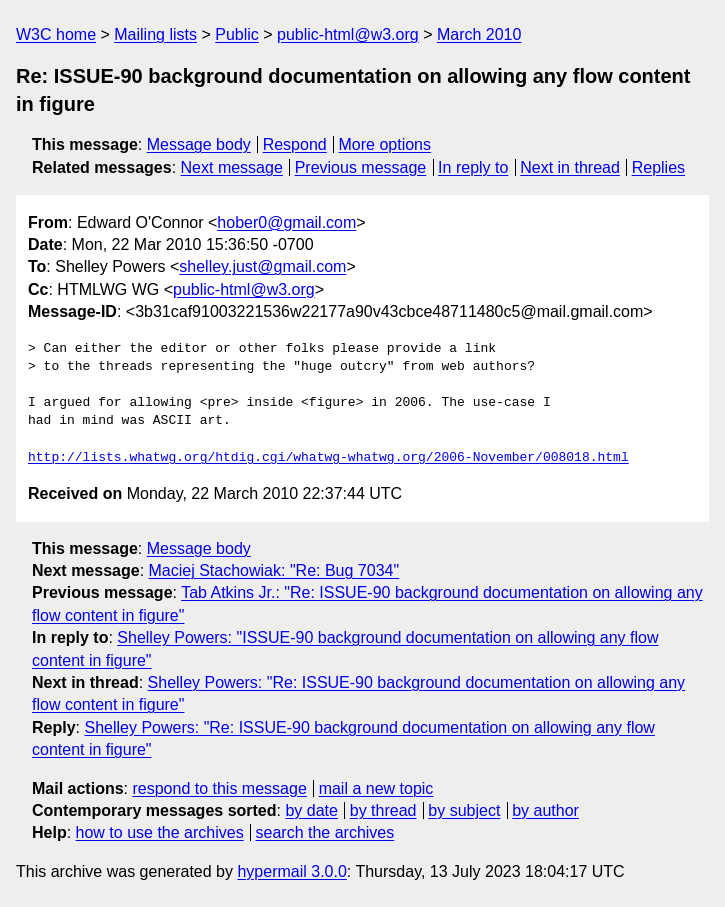 The width and height of the screenshot is (725, 907). What do you see at coordinates (479, 34) in the screenshot?
I see `March 2010` at bounding box center [479, 34].